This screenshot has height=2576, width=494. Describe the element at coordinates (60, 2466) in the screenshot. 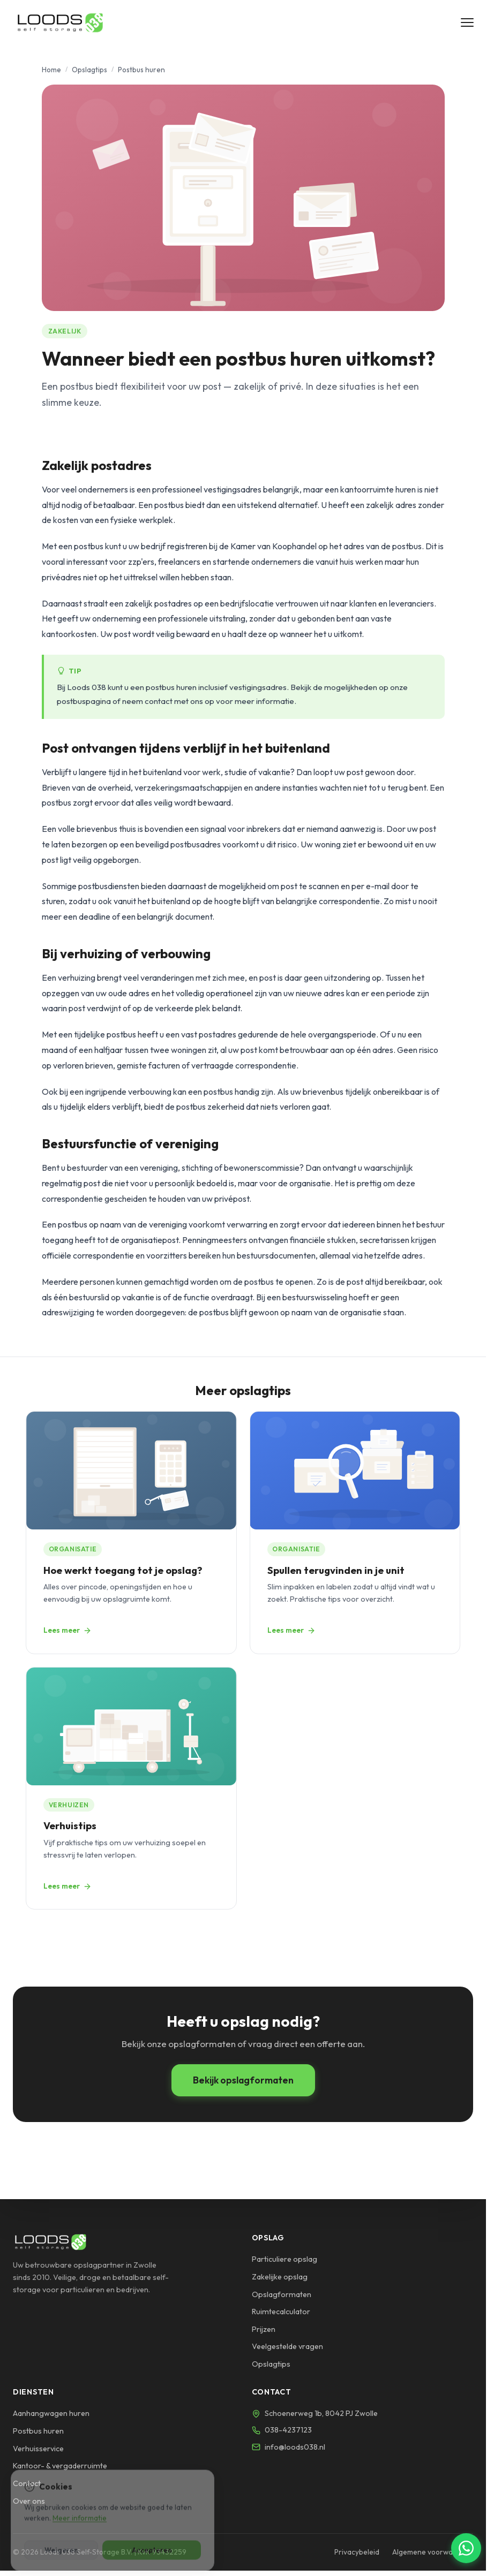

I see `Kantoor- & vergaderruimte` at that location.